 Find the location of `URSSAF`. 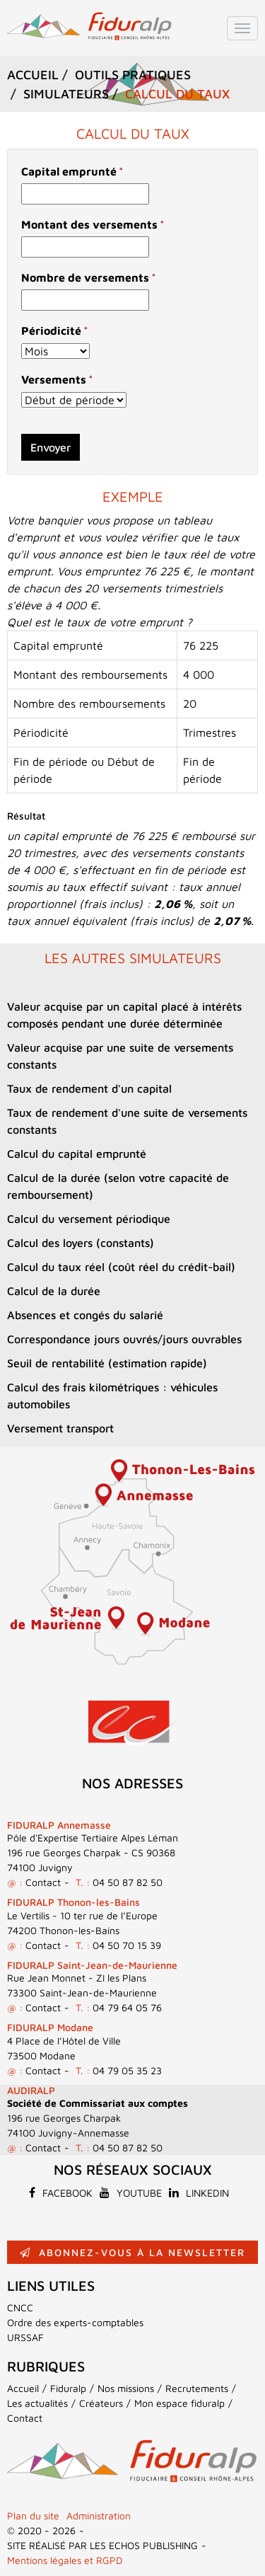

URSSAF is located at coordinates (25, 2337).